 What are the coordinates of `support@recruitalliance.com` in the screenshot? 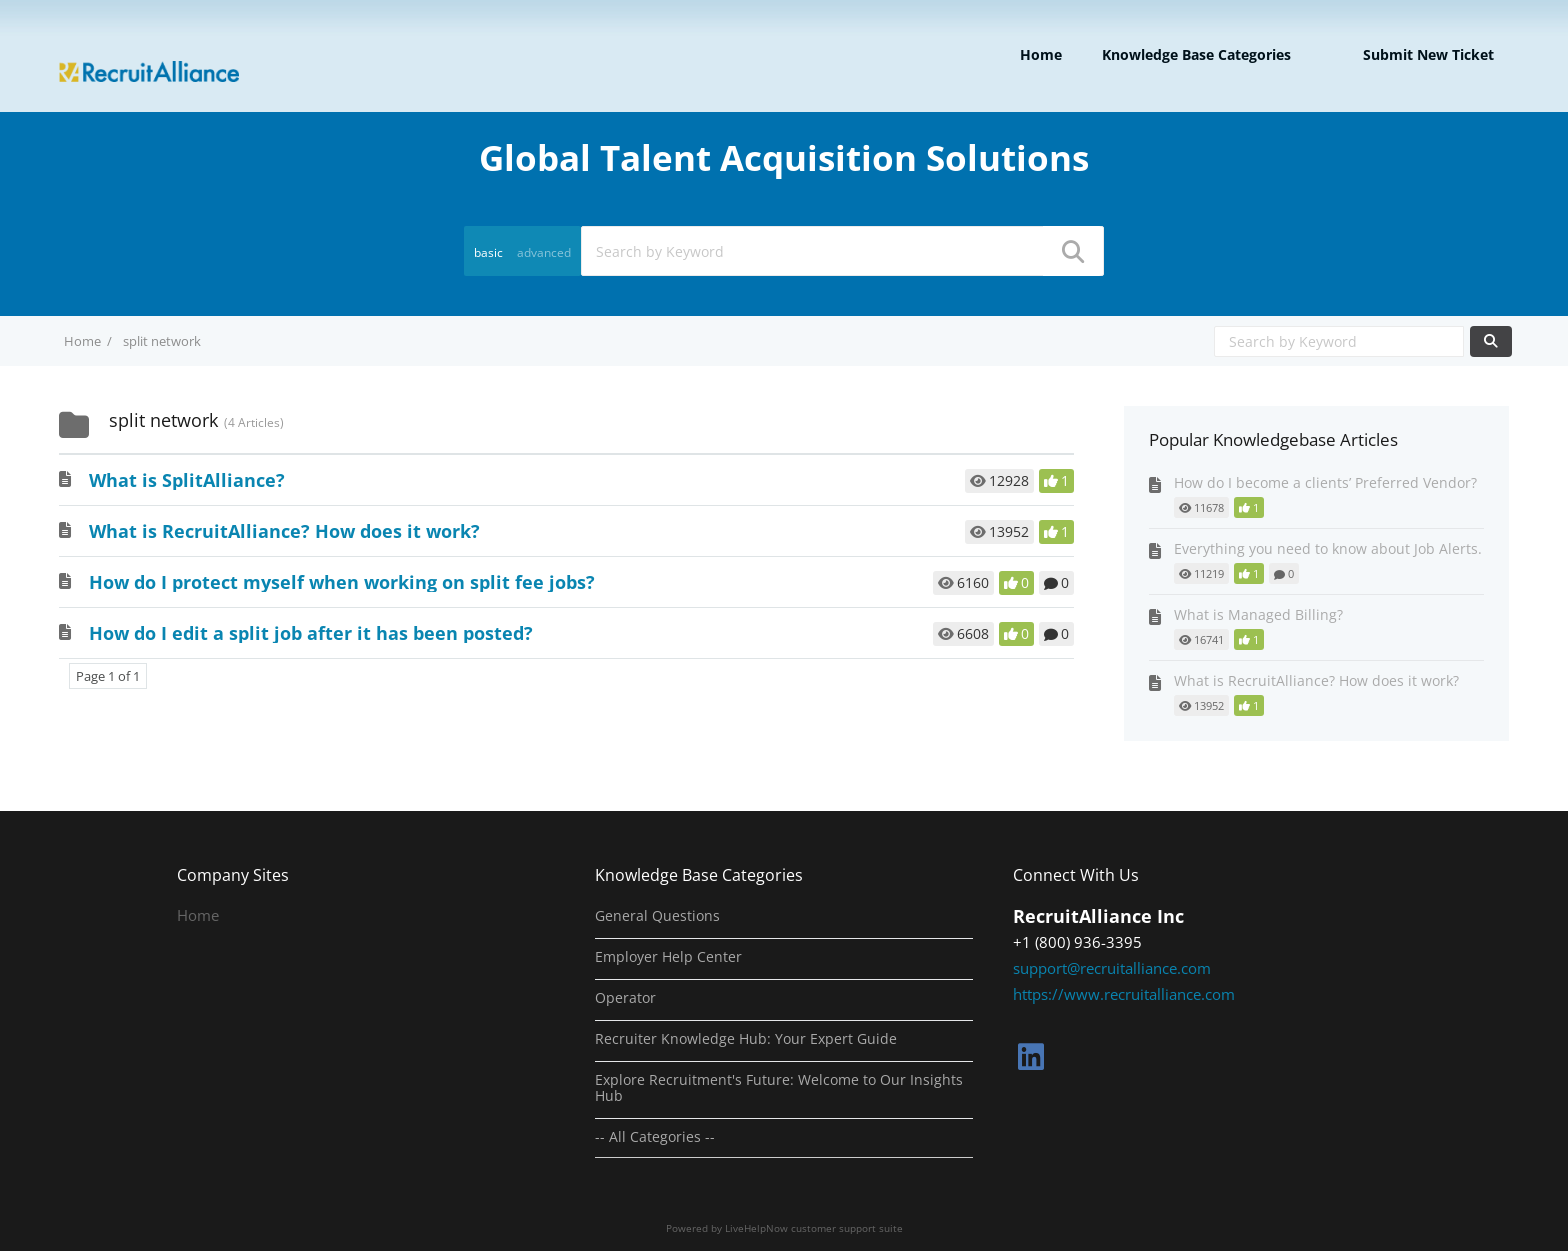 It's located at (1112, 968).